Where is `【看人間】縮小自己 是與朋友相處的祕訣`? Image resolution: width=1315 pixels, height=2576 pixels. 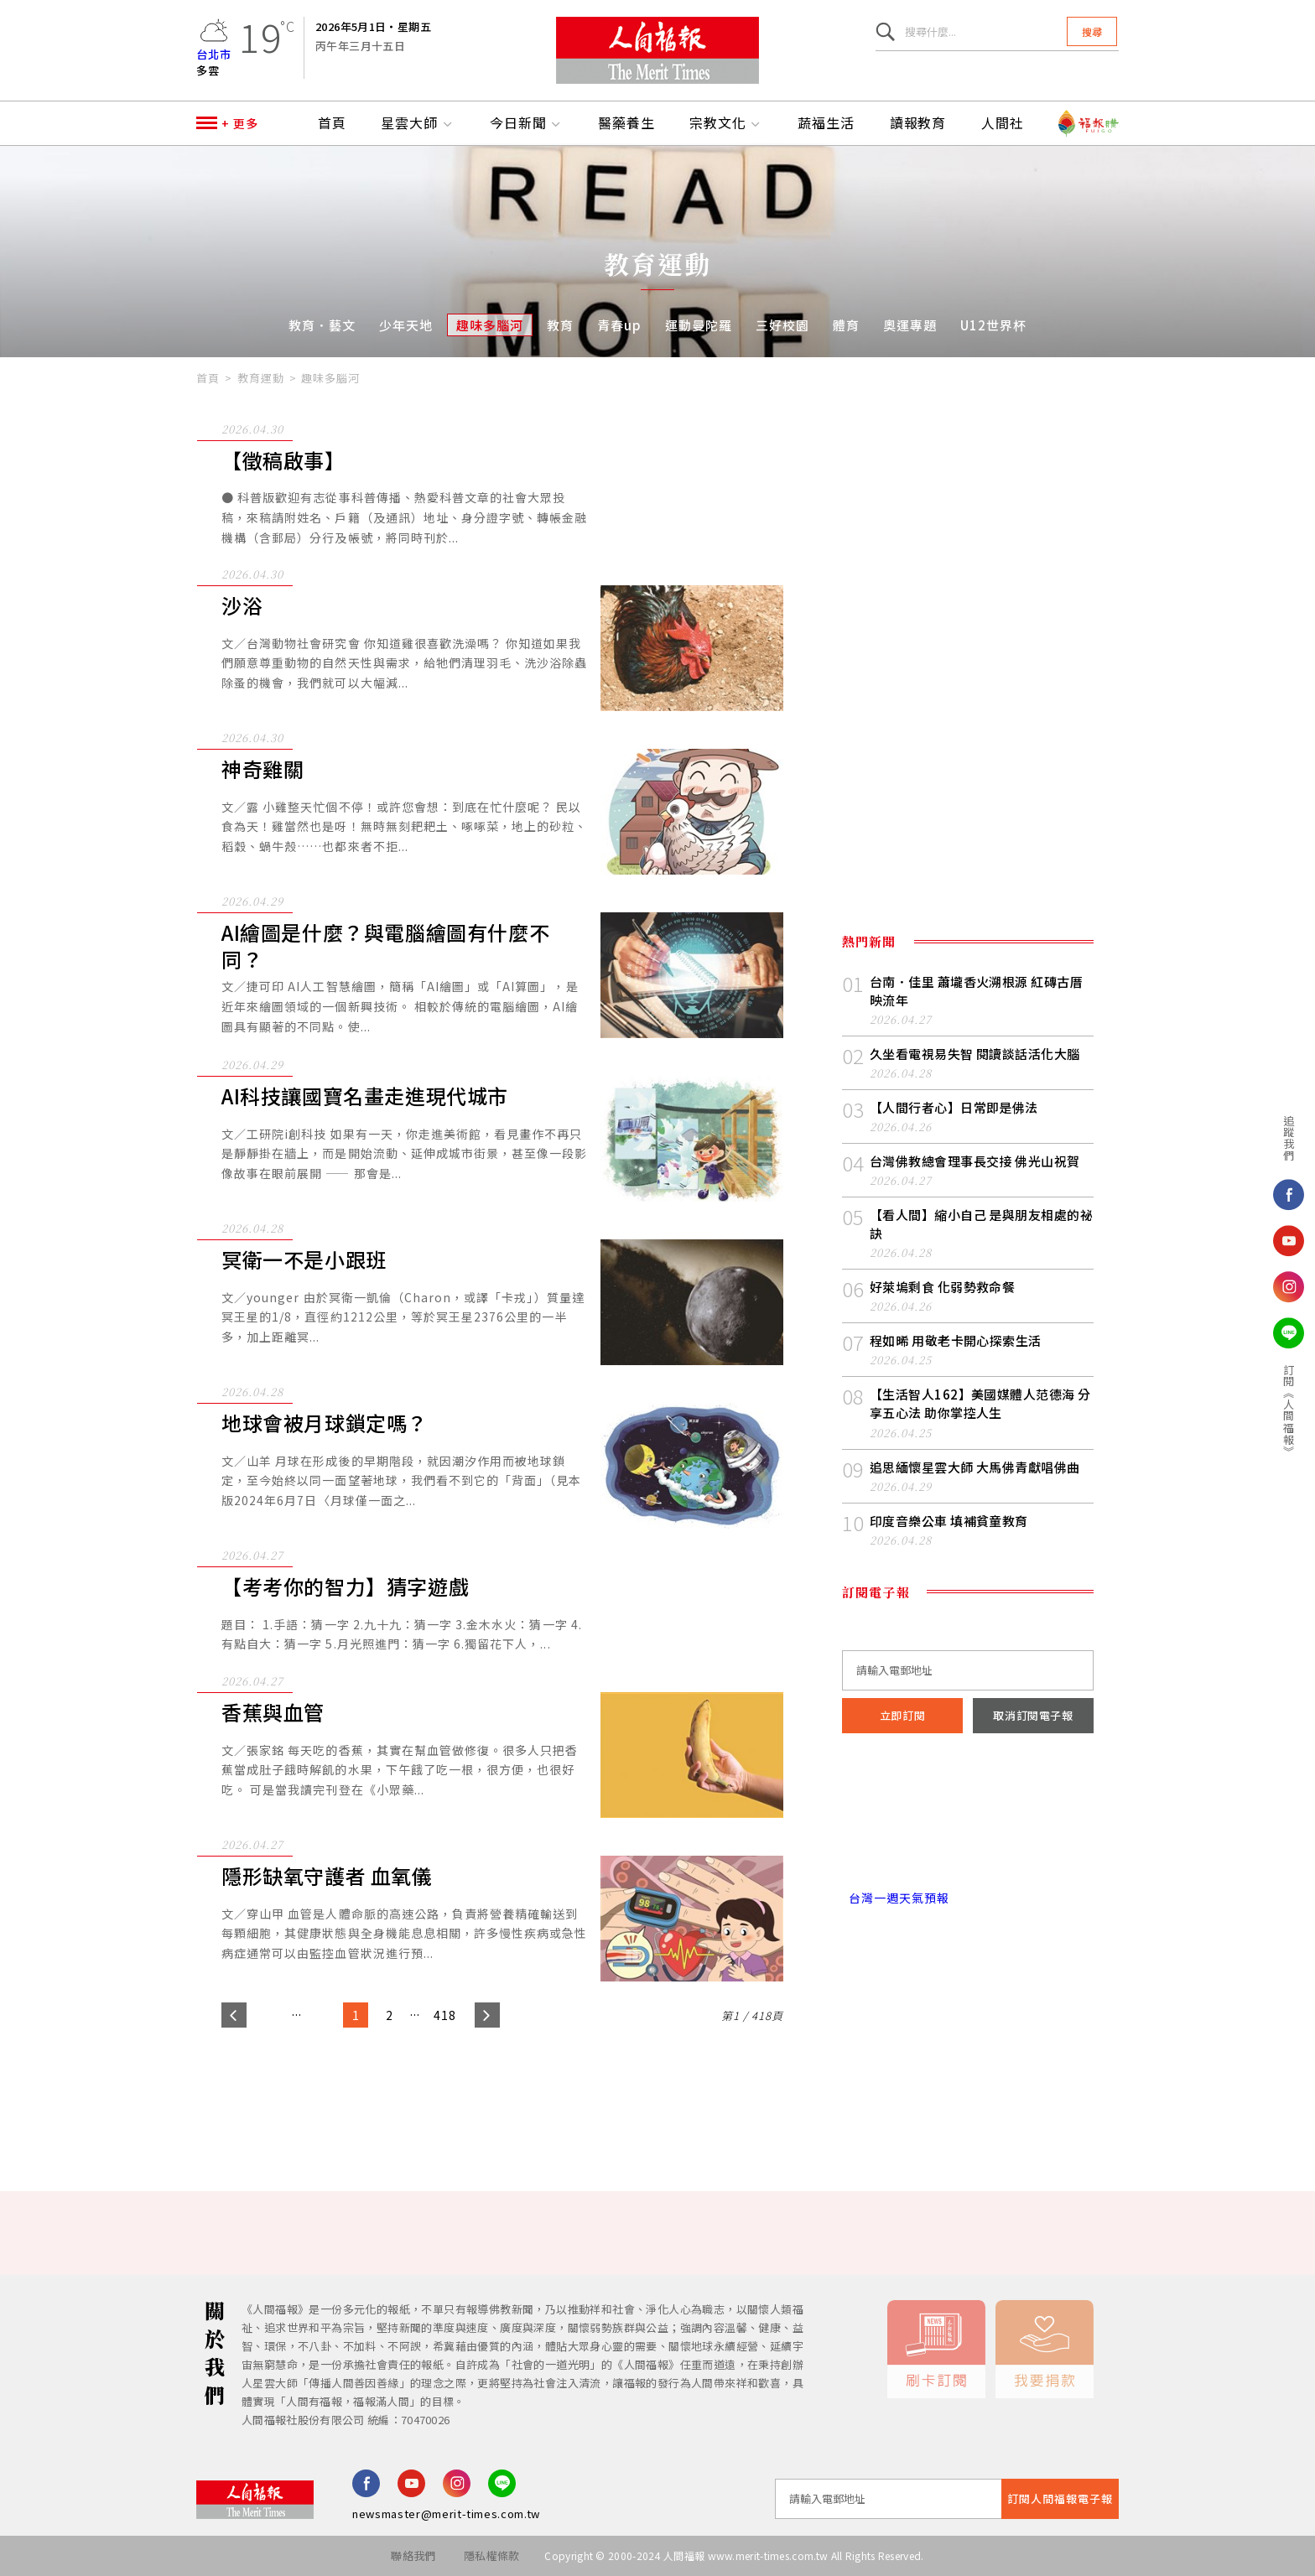
【看人間】縮小自己 是與朋友相處的祕訣 is located at coordinates (981, 1224).